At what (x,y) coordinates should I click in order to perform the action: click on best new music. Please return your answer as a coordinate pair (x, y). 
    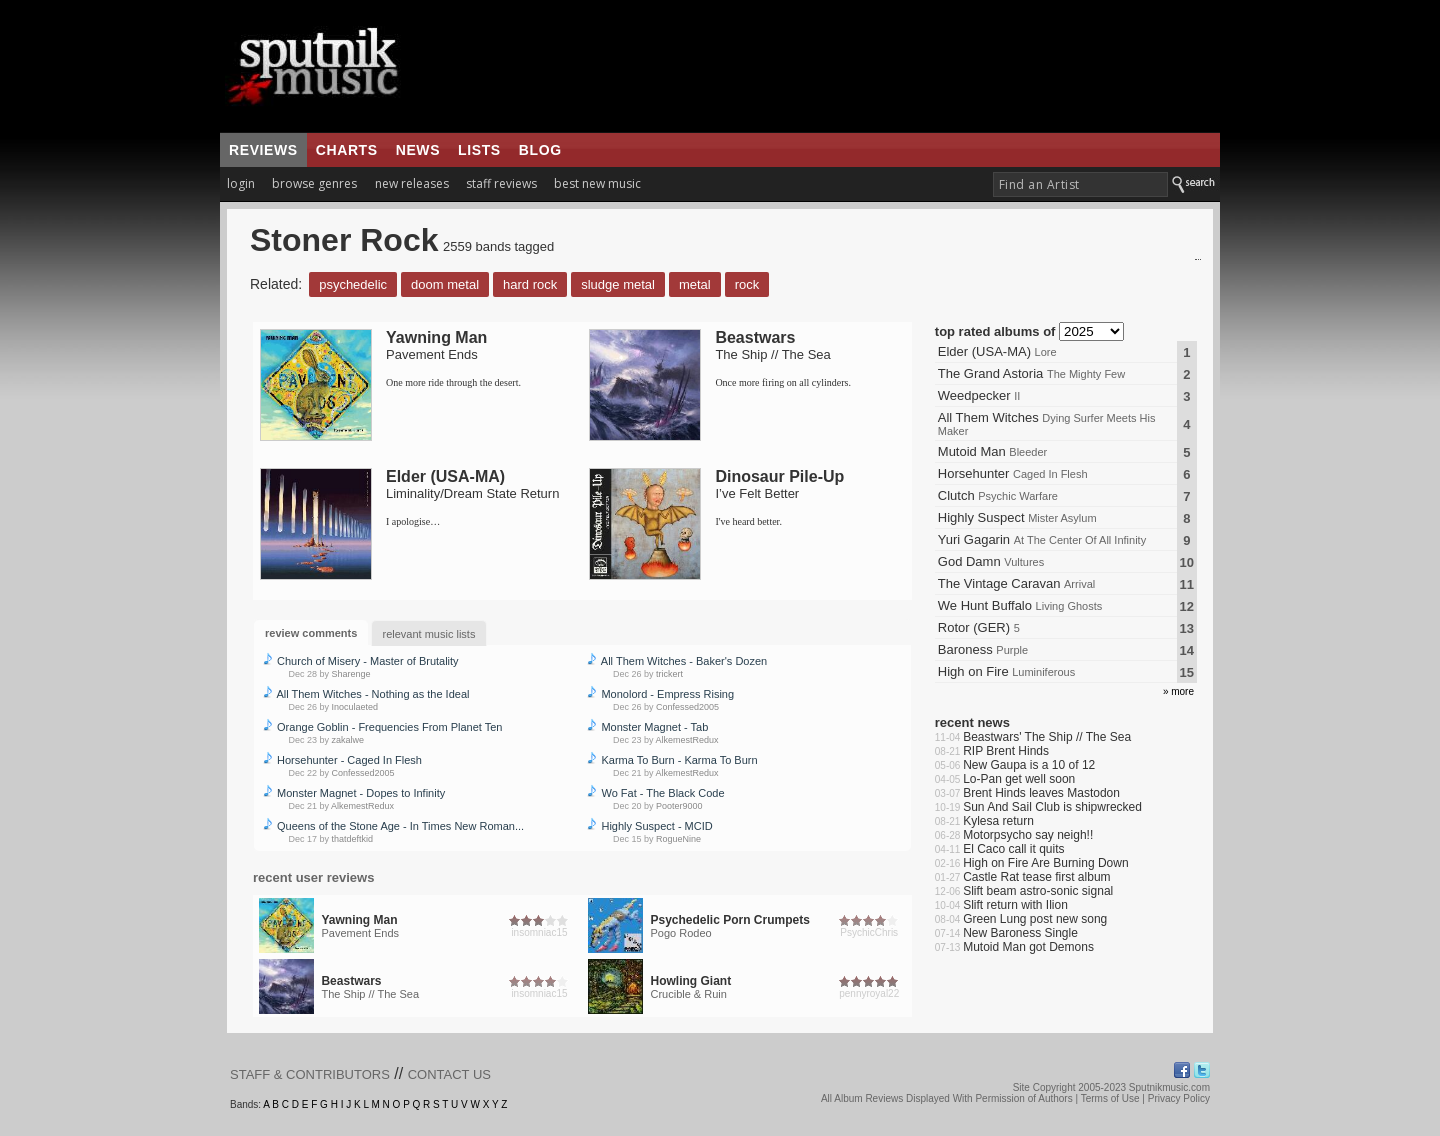
    Looking at the image, I should click on (597, 183).